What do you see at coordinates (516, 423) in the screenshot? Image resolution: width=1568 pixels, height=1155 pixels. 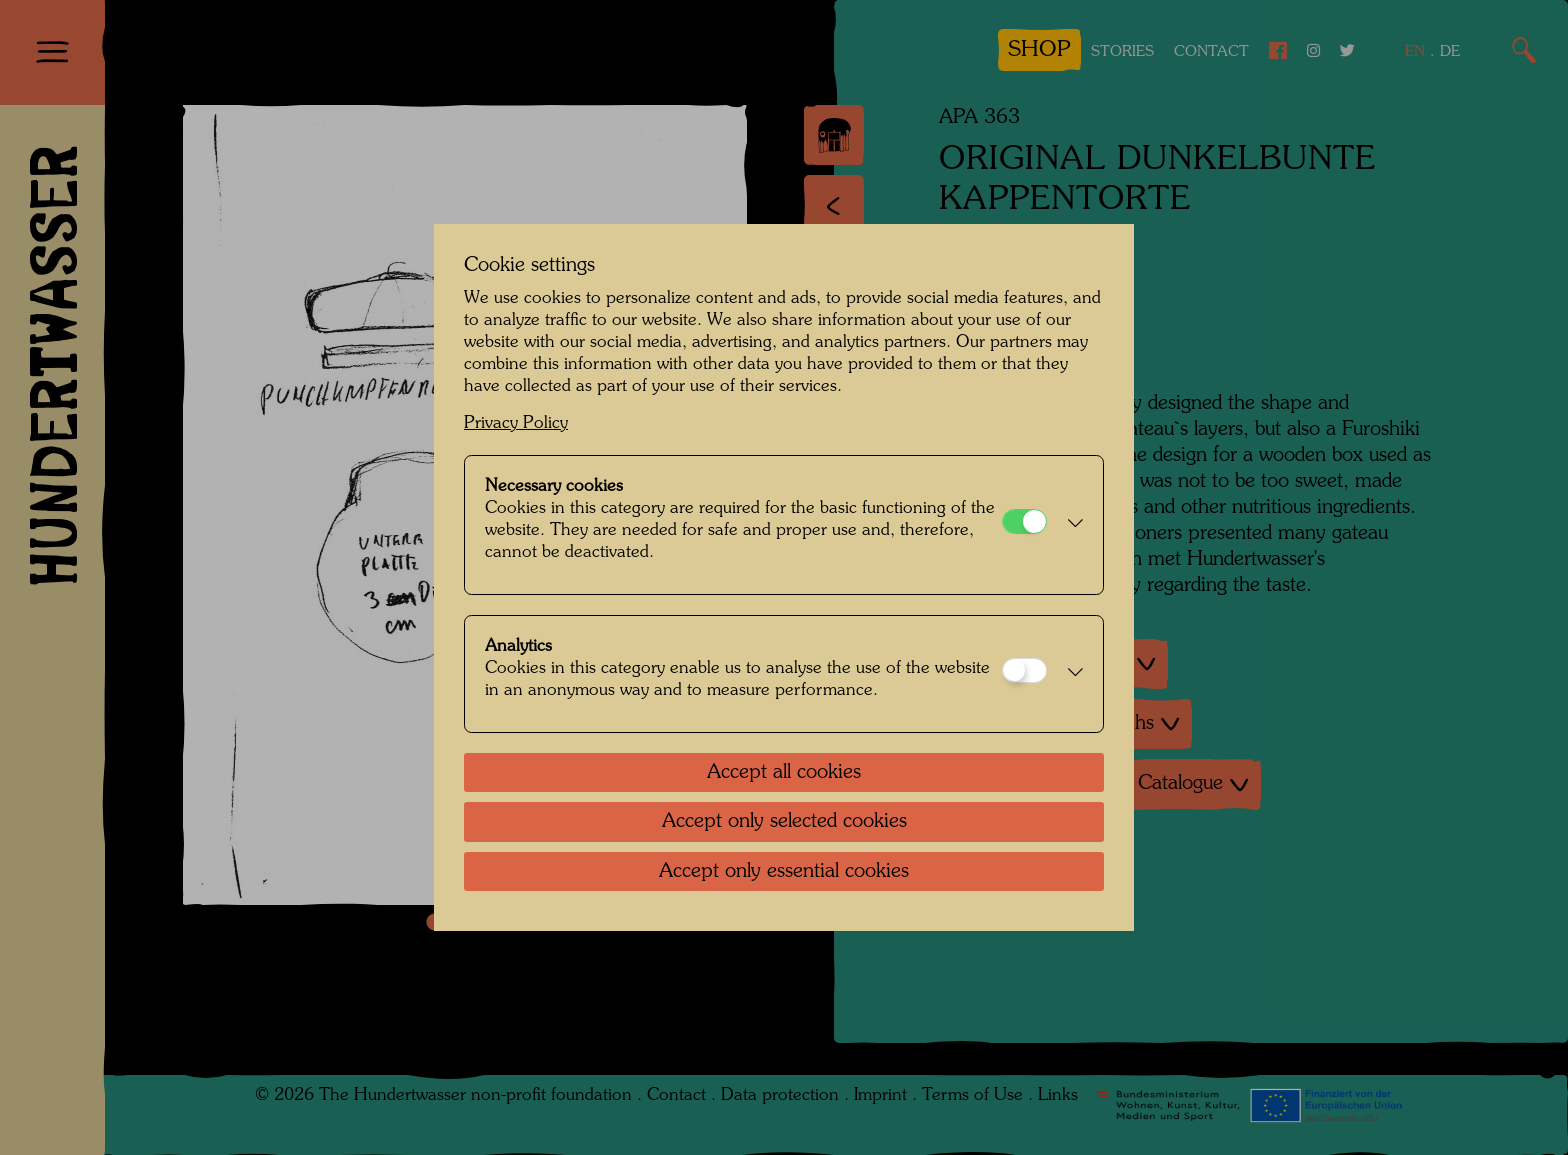 I see `Privacy Policy` at bounding box center [516, 423].